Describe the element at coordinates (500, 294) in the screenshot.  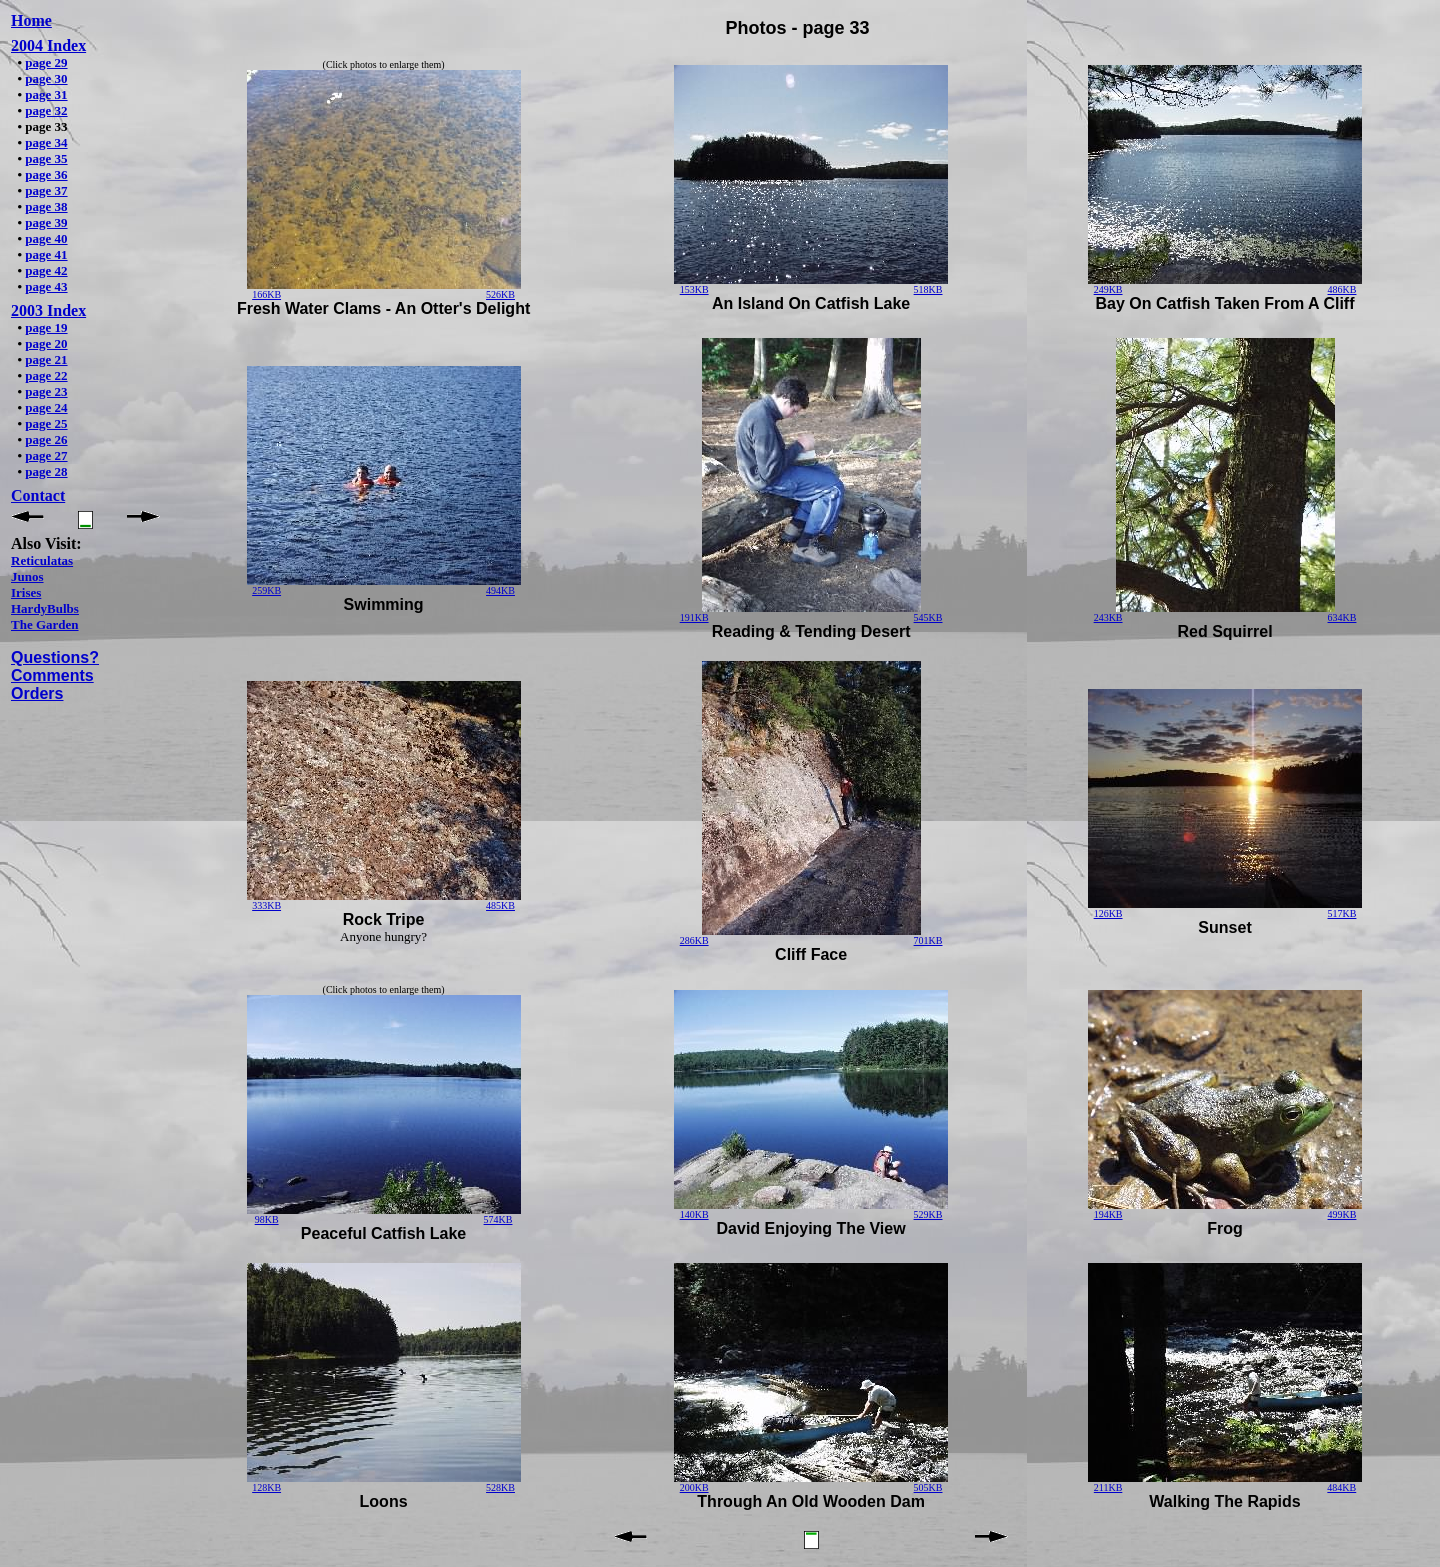
I see `526KB` at that location.